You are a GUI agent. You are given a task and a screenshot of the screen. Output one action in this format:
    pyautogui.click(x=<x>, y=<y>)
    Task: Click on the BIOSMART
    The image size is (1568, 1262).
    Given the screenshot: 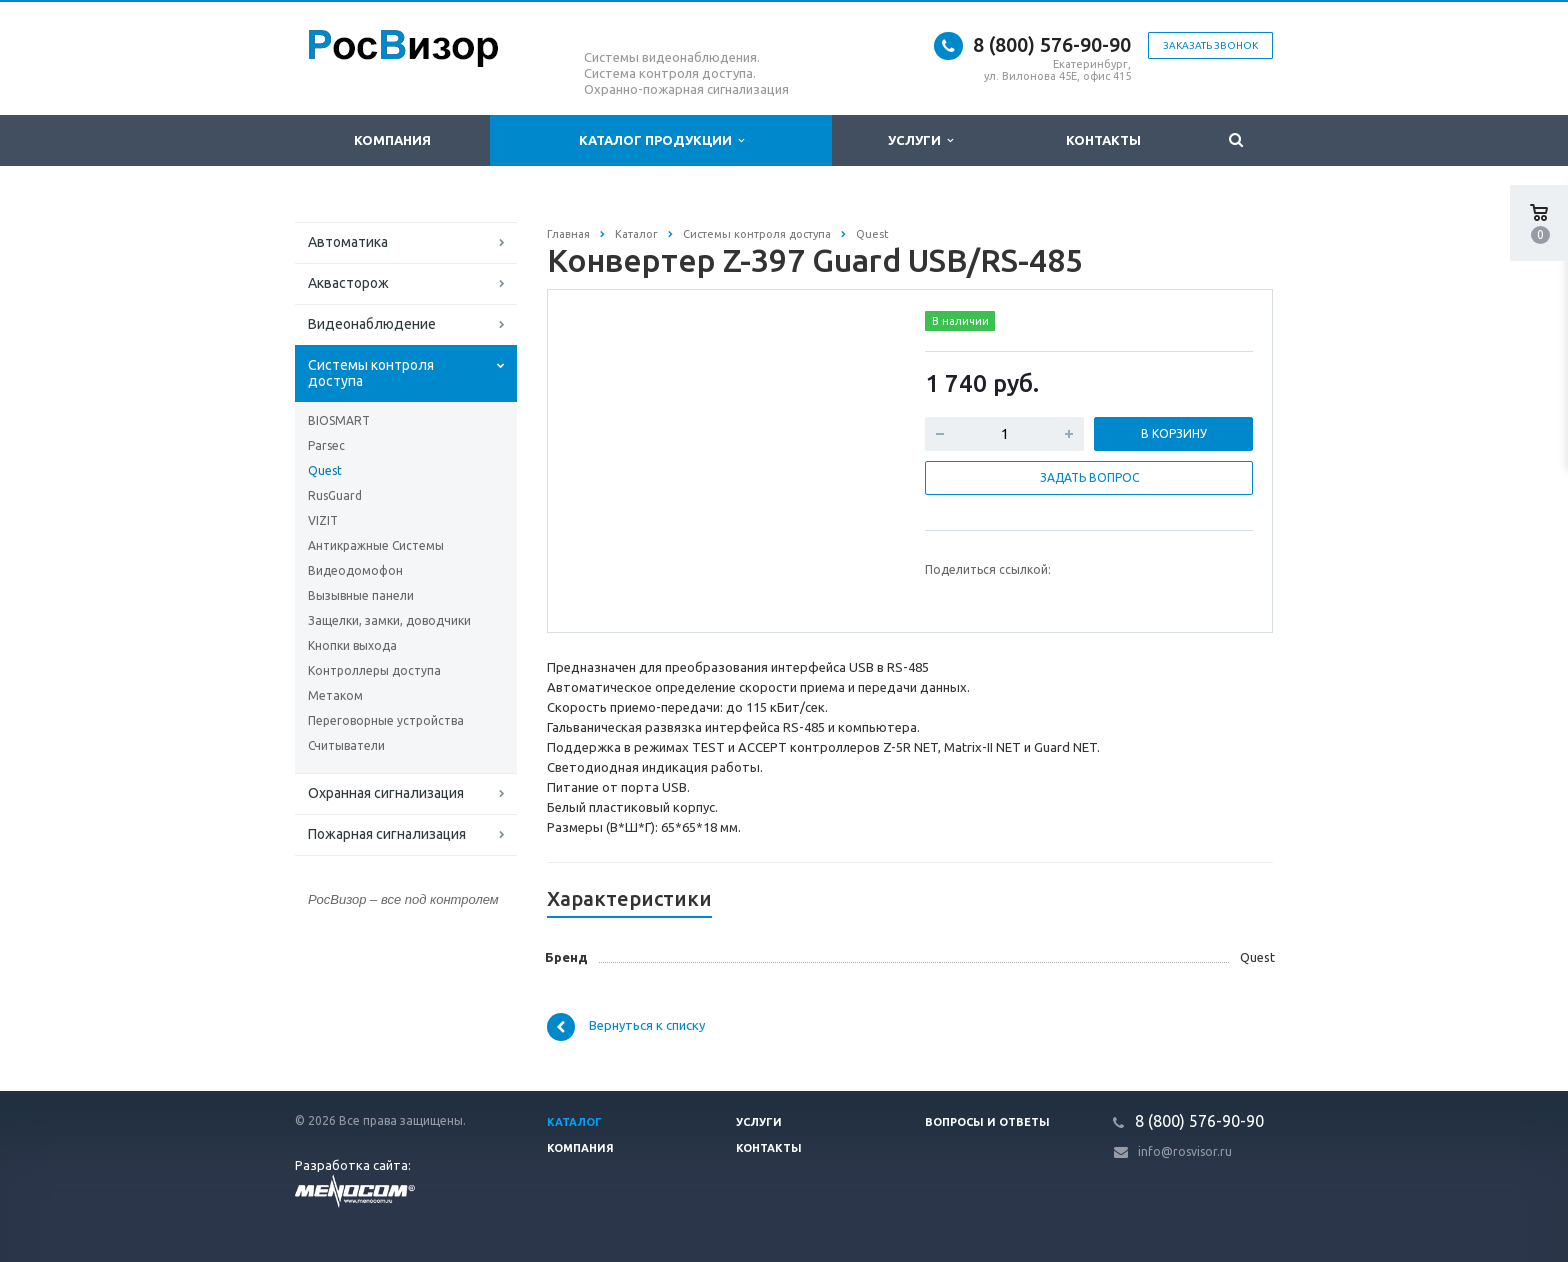 What is the action you would take?
    pyautogui.click(x=339, y=420)
    